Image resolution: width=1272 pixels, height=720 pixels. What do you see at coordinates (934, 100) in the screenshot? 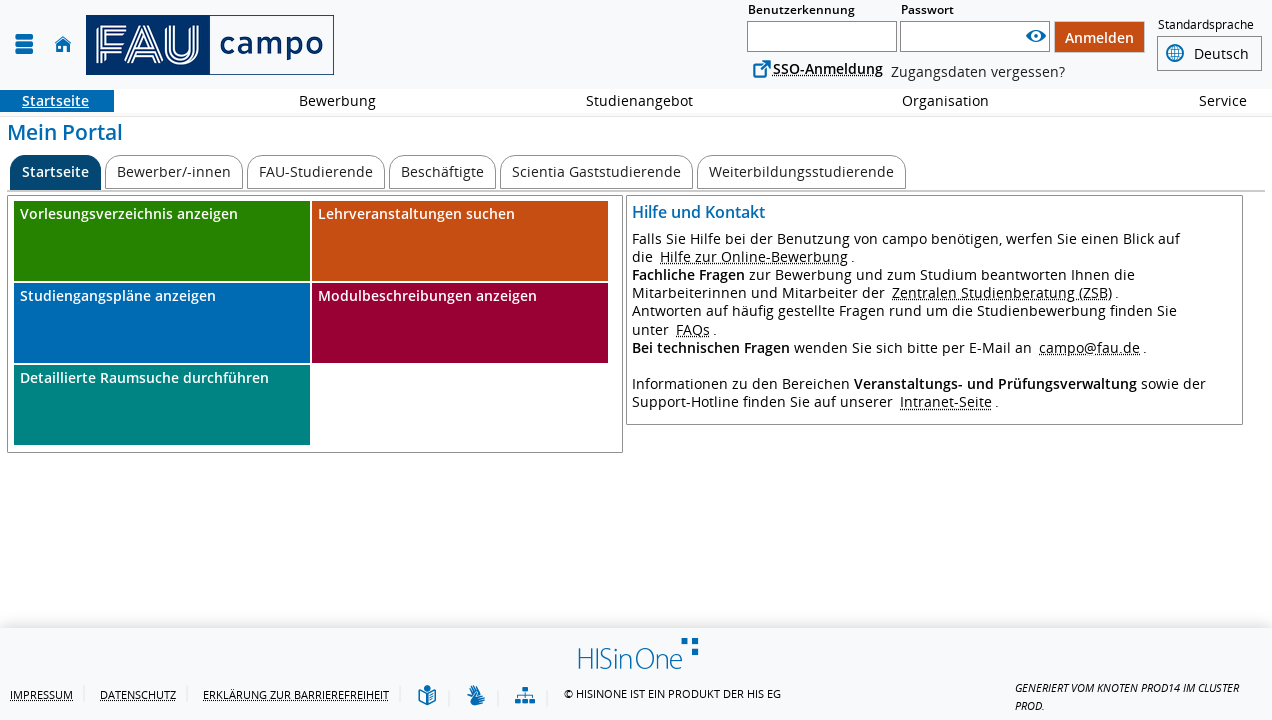
I see `Organisation` at bounding box center [934, 100].